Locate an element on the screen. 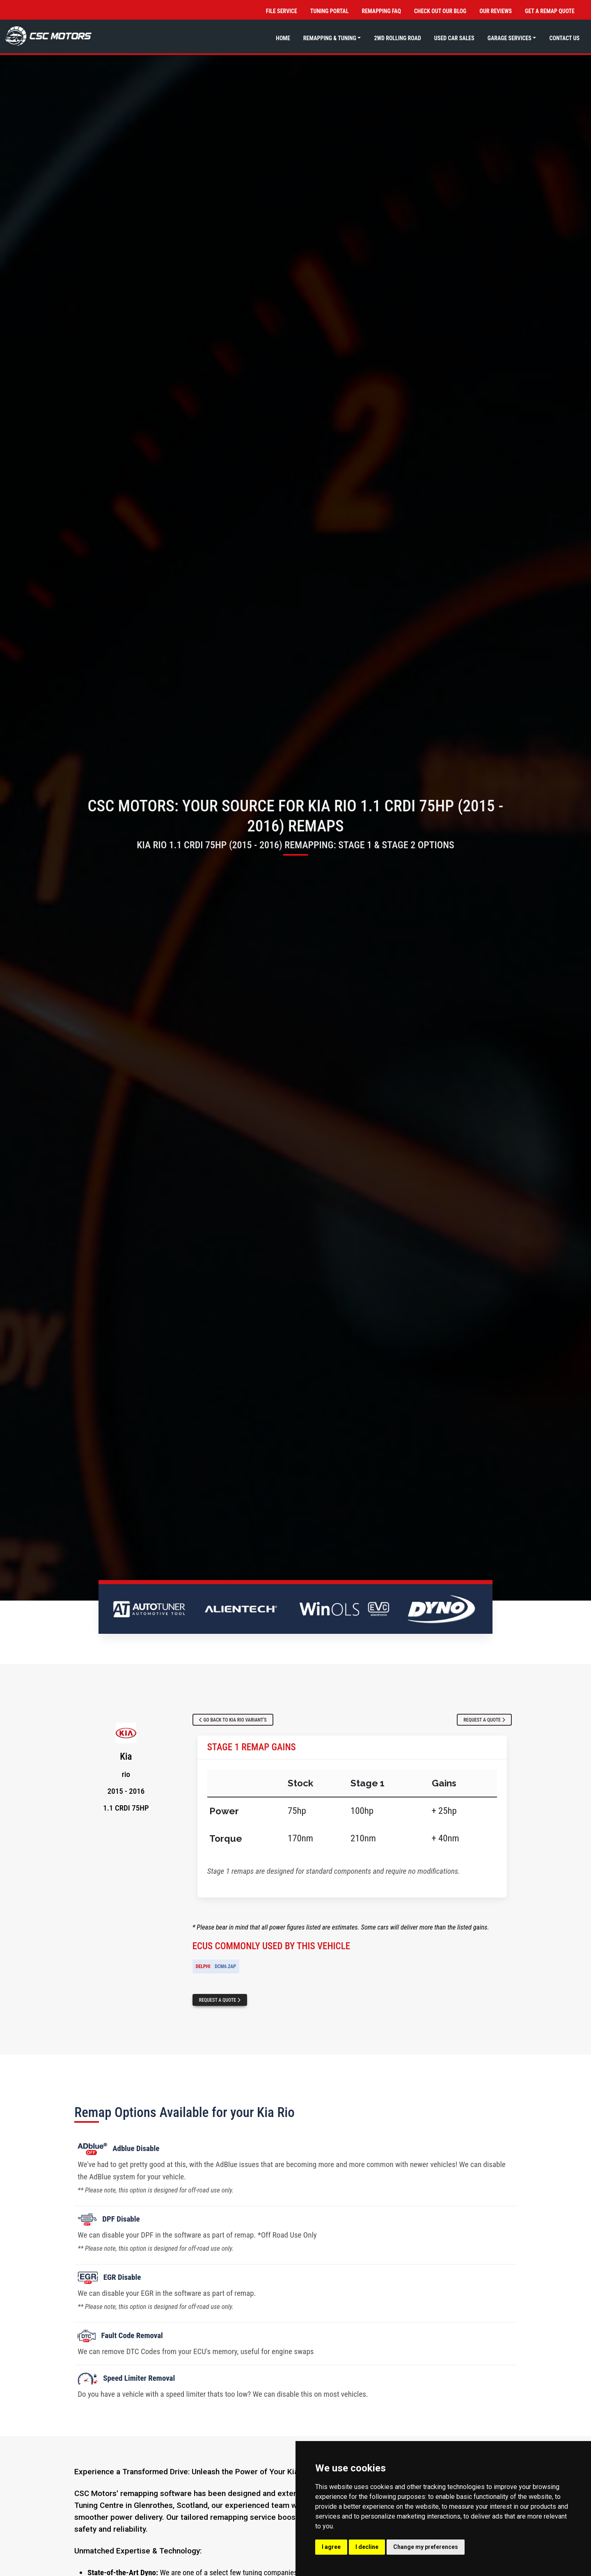 The width and height of the screenshot is (591, 2576). File Service is located at coordinates (281, 11).